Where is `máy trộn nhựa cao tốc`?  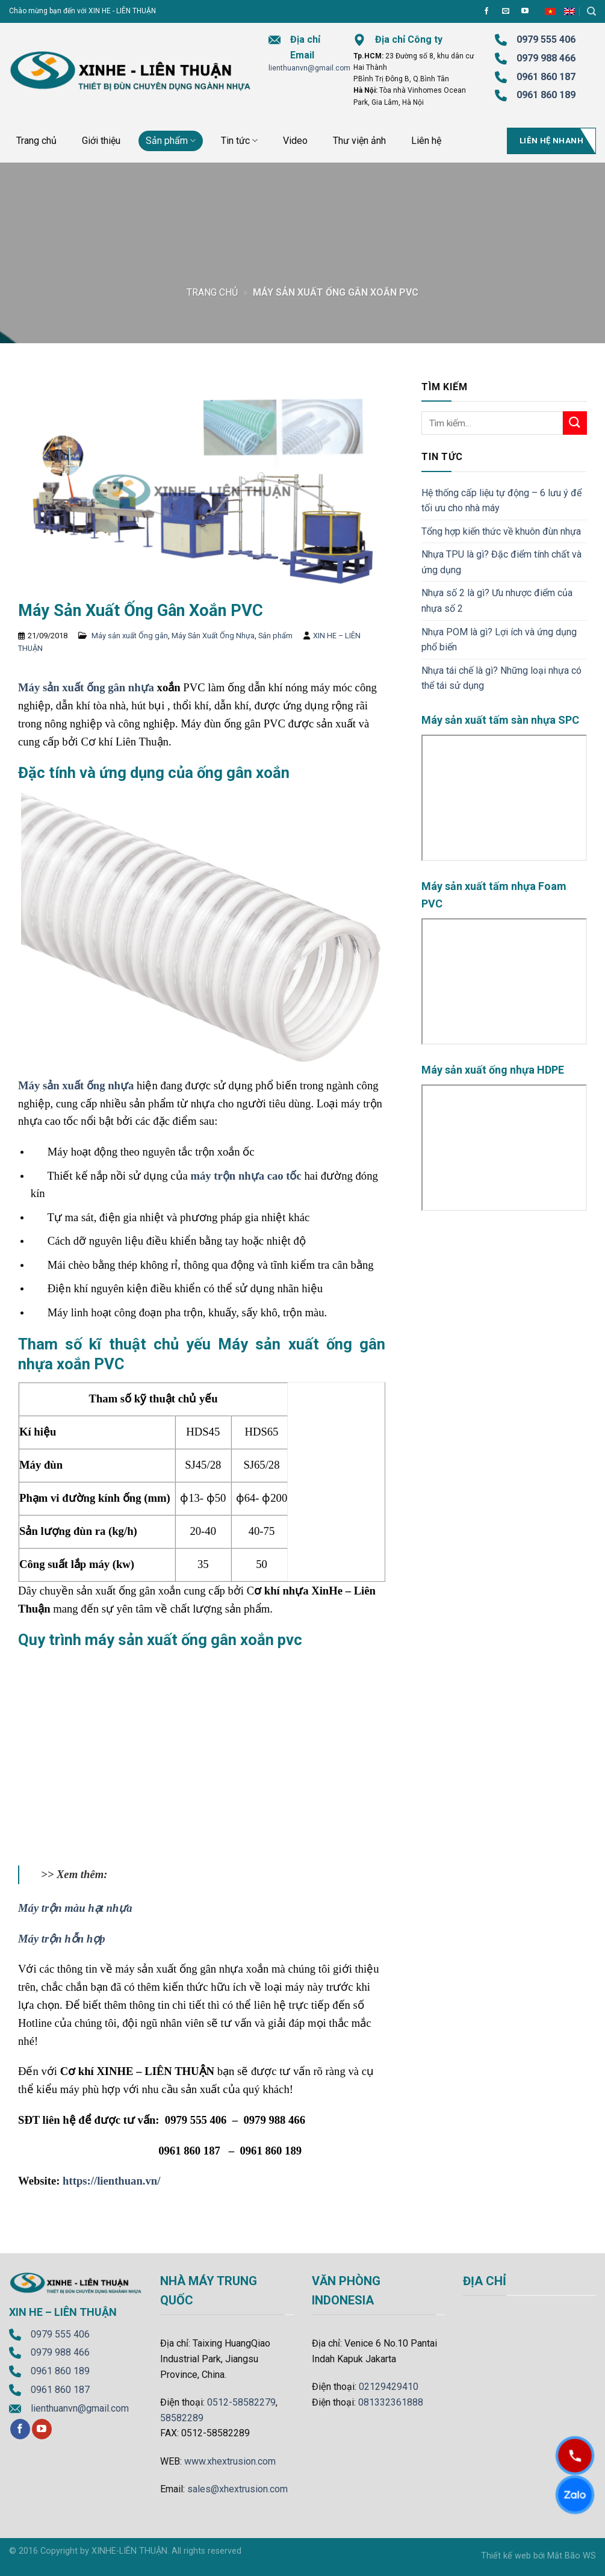
máy trộn nhựa cao tốc is located at coordinates (246, 1175).